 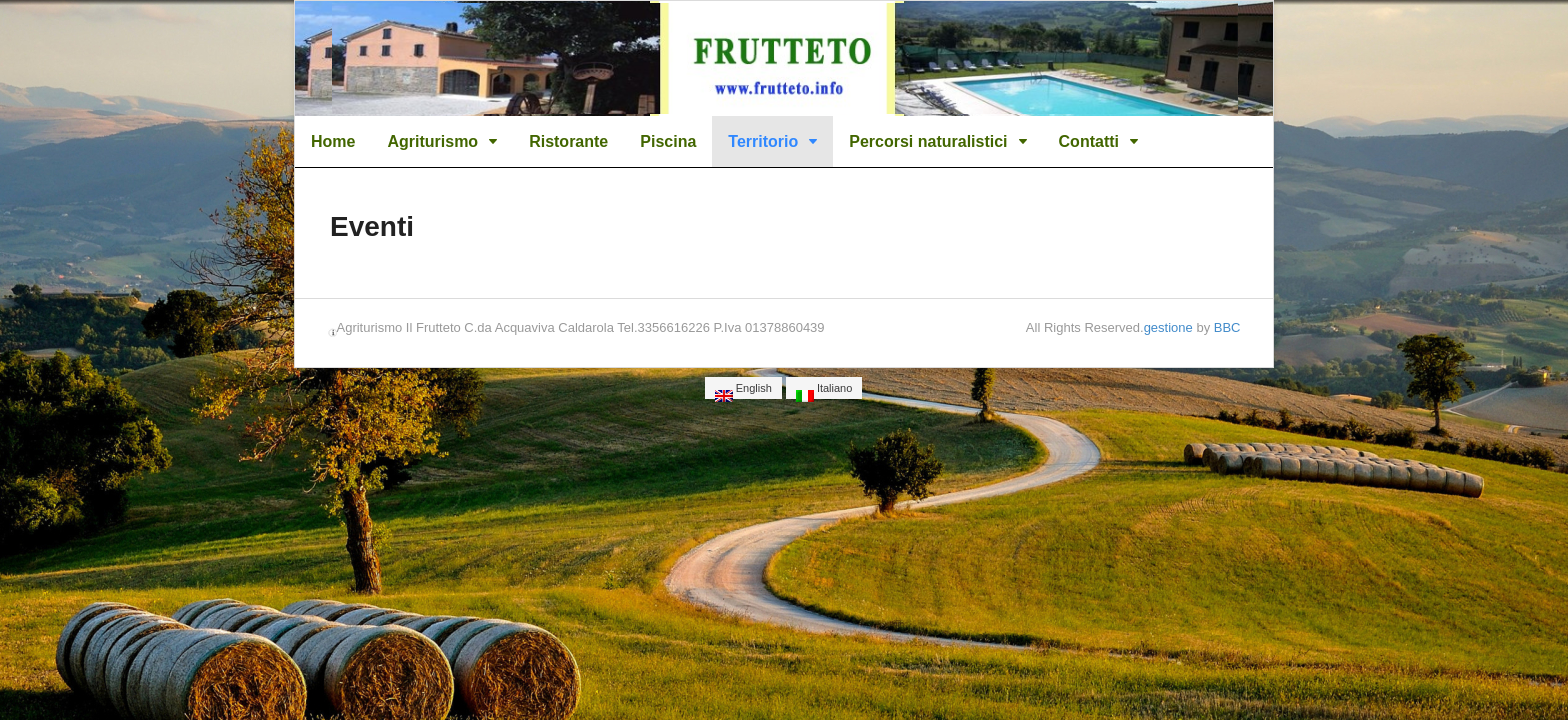 What do you see at coordinates (1227, 327) in the screenshot?
I see `BBC` at bounding box center [1227, 327].